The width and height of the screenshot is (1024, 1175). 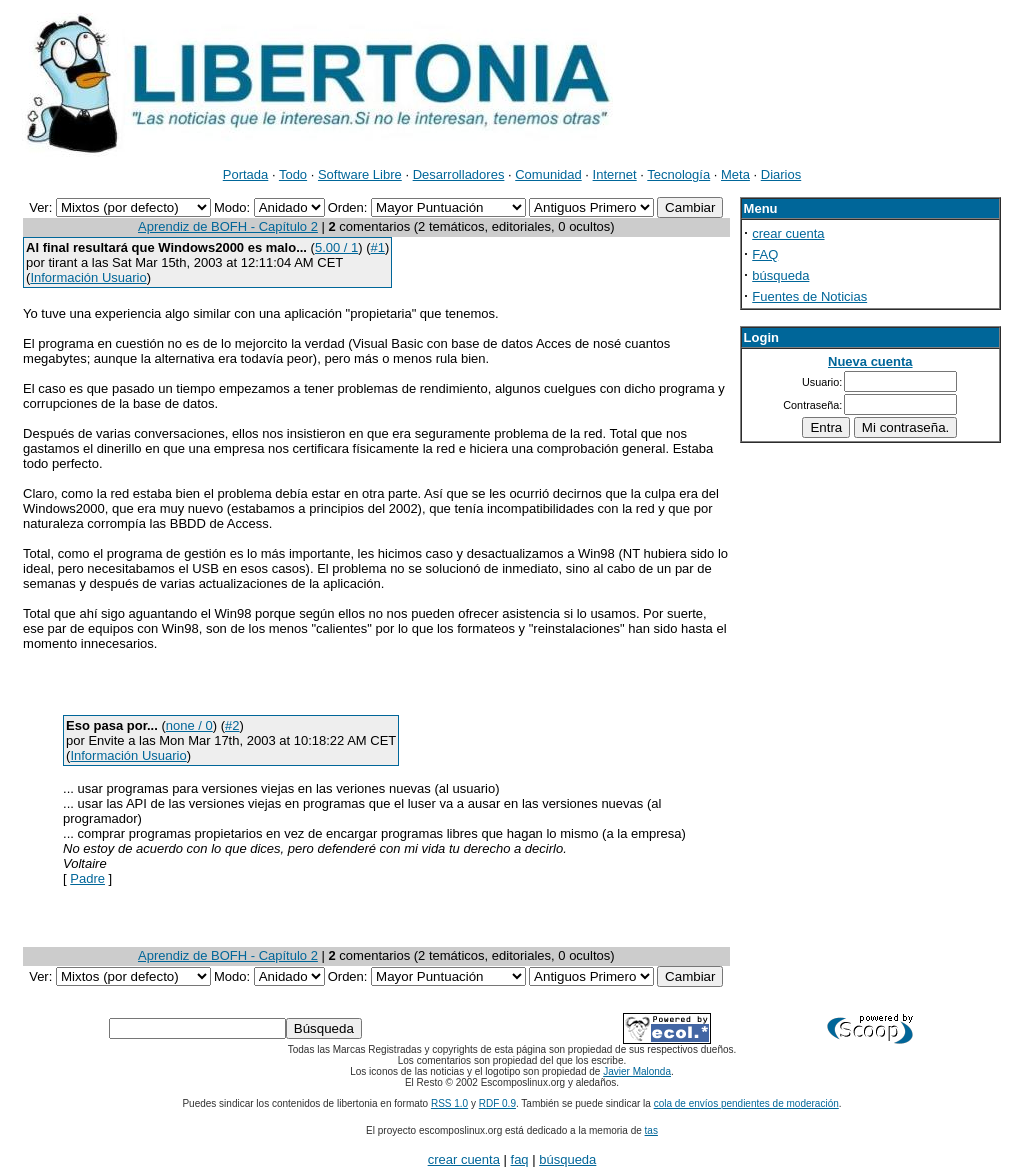 I want to click on faq, so click(x=520, y=1159).